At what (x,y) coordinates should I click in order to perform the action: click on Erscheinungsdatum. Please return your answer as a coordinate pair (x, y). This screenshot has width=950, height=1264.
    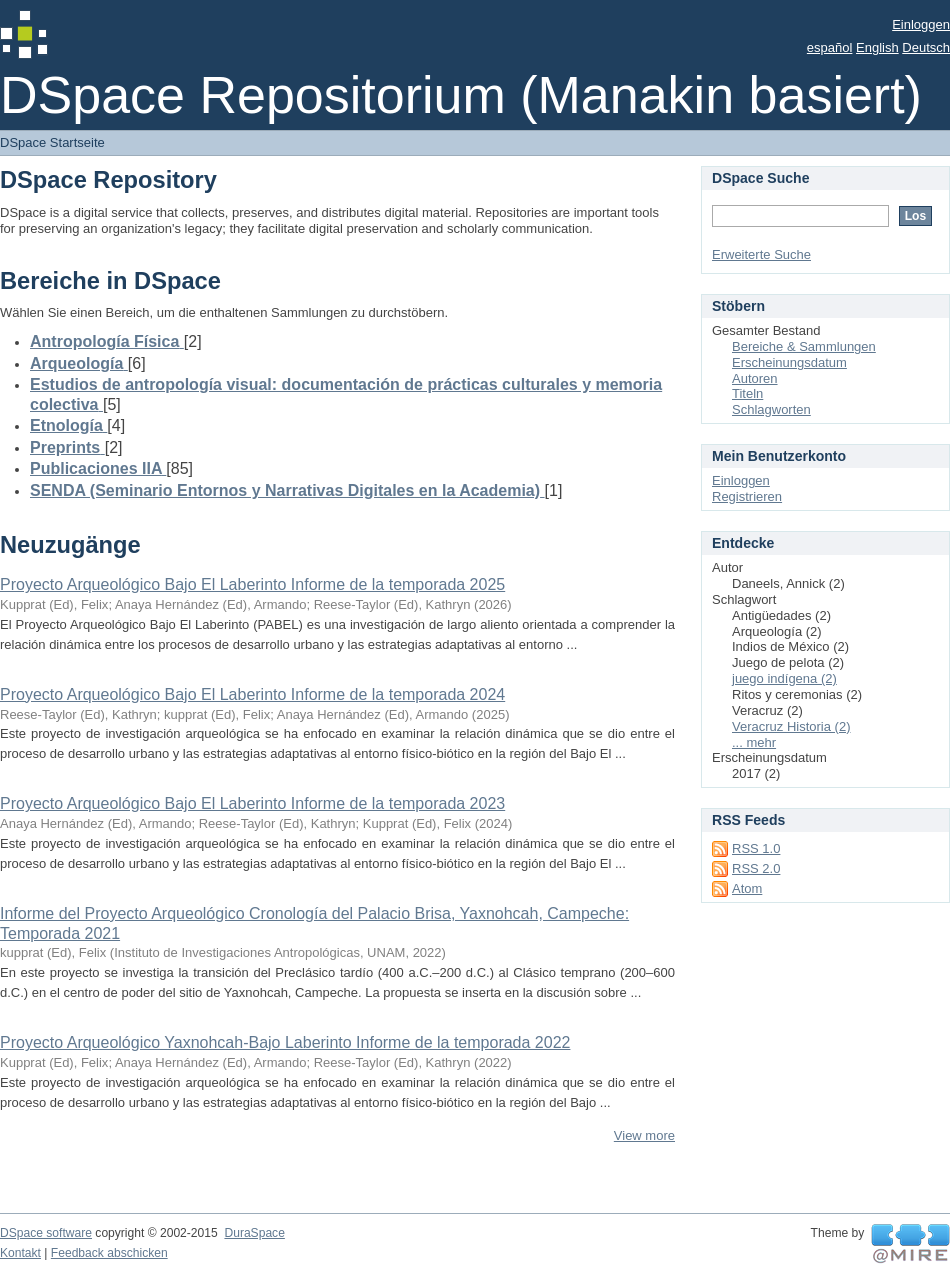
    Looking at the image, I should click on (789, 362).